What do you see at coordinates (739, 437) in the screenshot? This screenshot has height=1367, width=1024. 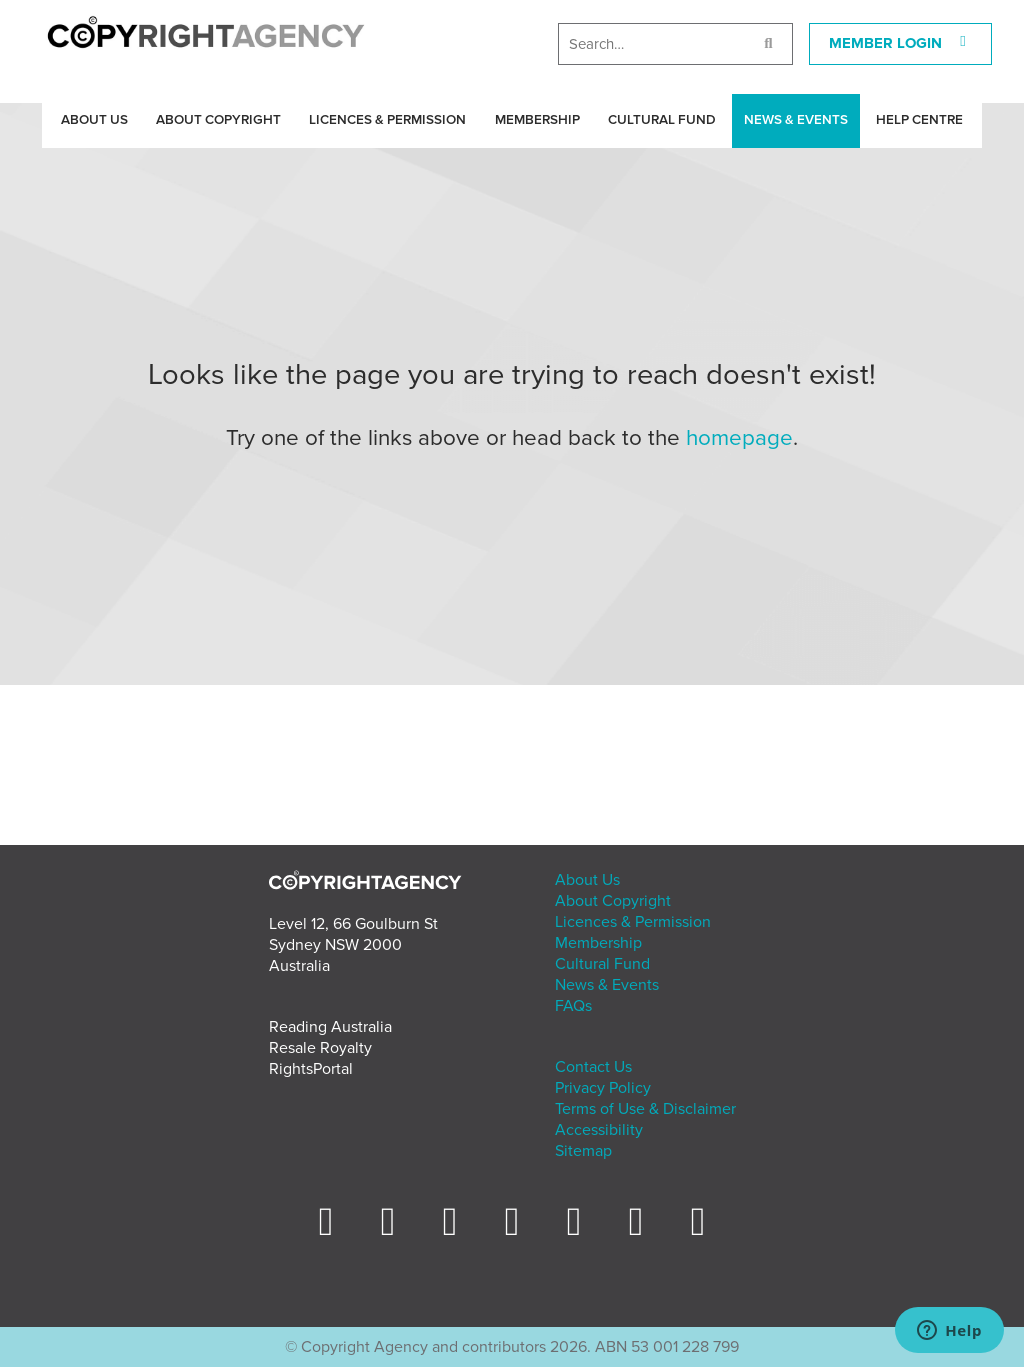 I see `homepage` at bounding box center [739, 437].